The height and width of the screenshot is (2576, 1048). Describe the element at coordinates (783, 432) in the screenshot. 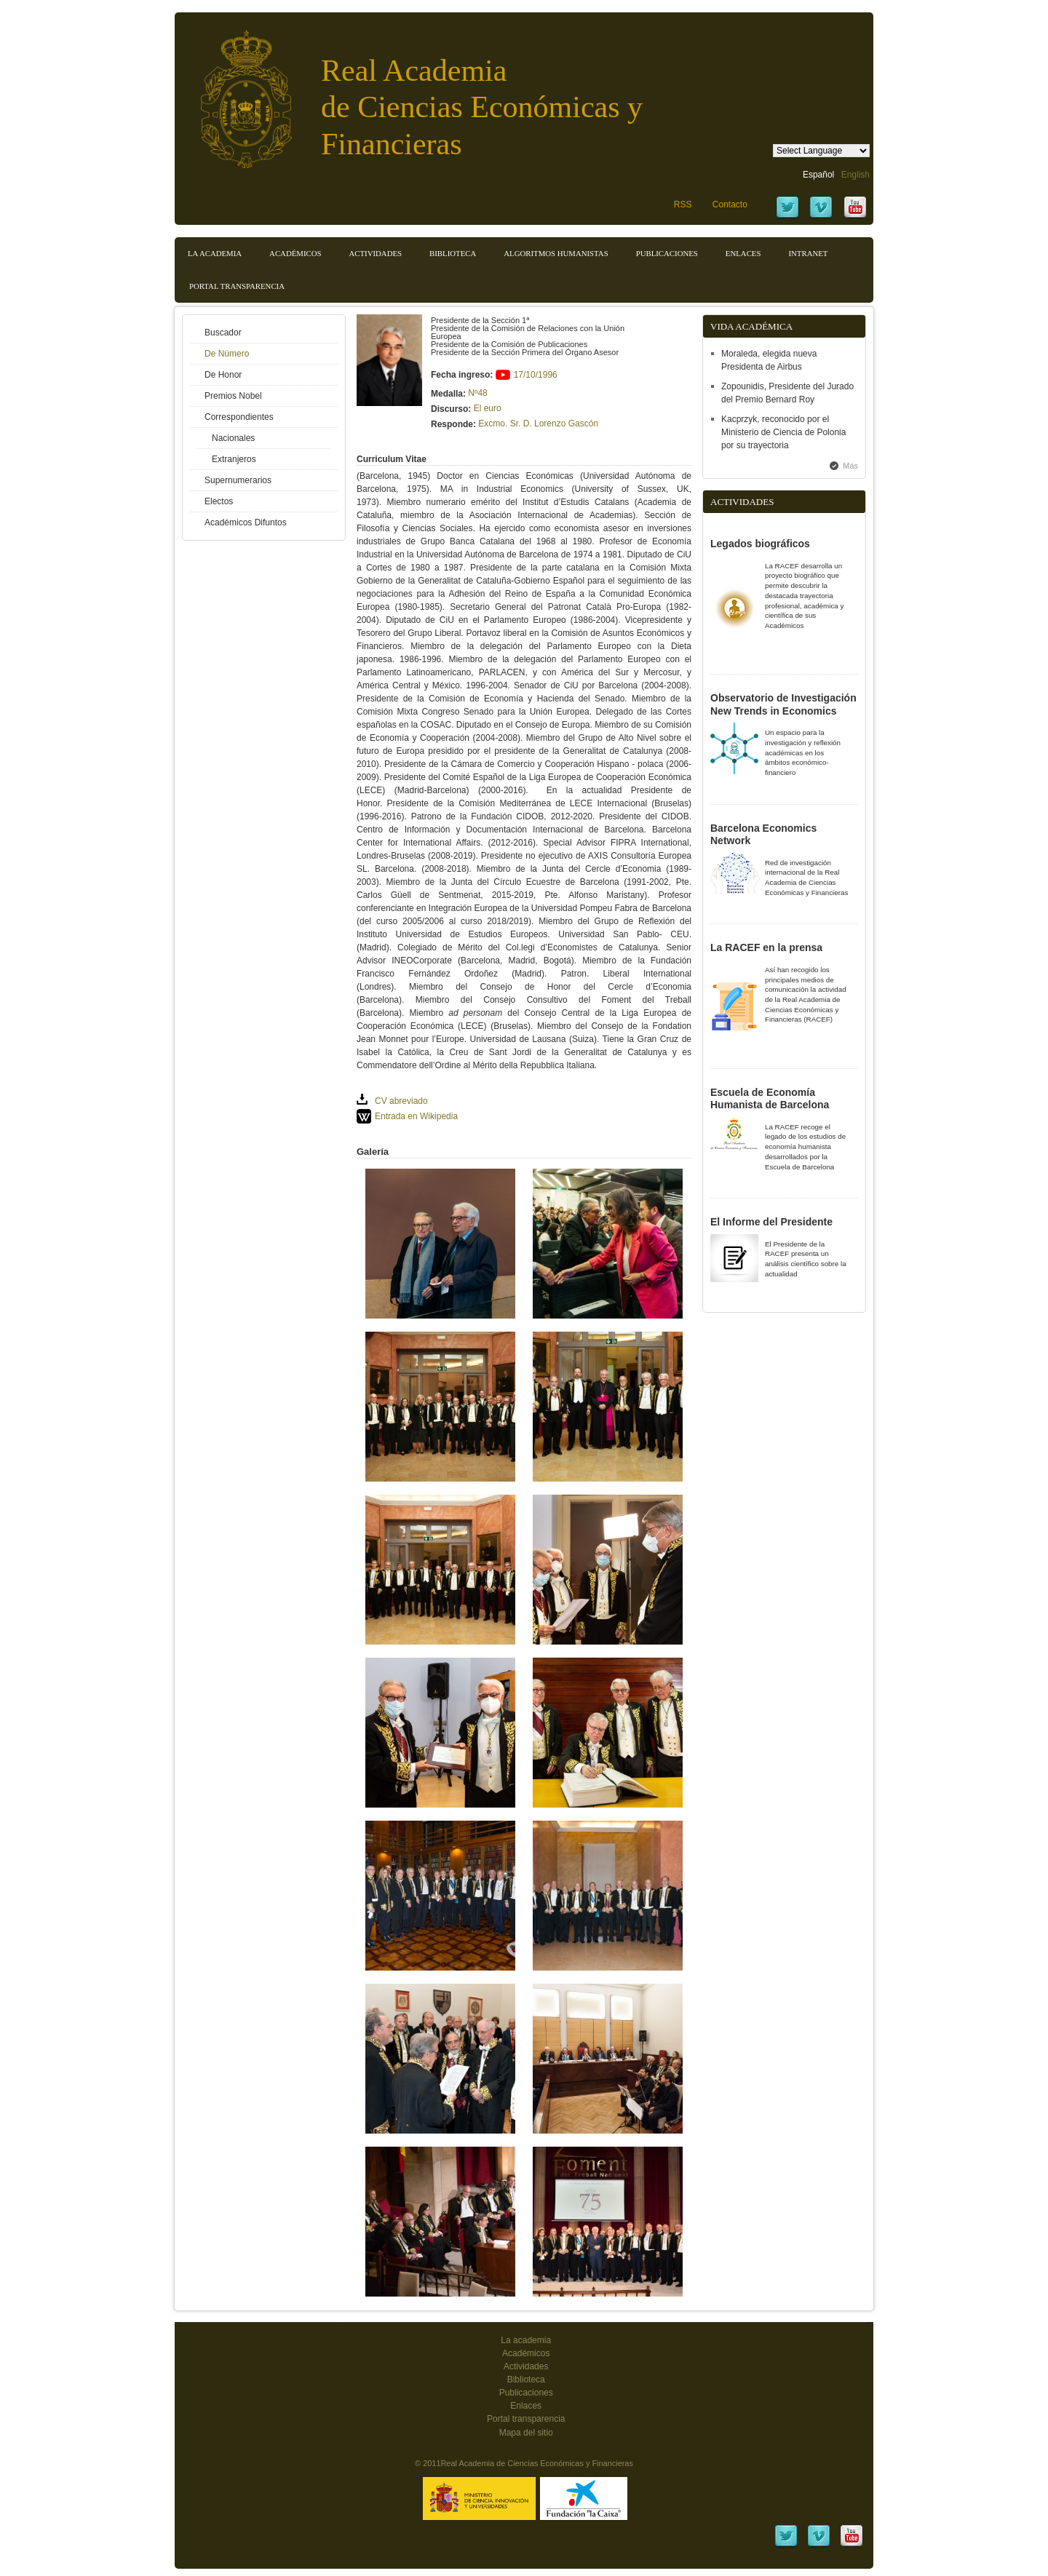

I see `Kacprzyk, reconocido por el Ministerio de Ciencia de Polonia por su trayectoria` at that location.